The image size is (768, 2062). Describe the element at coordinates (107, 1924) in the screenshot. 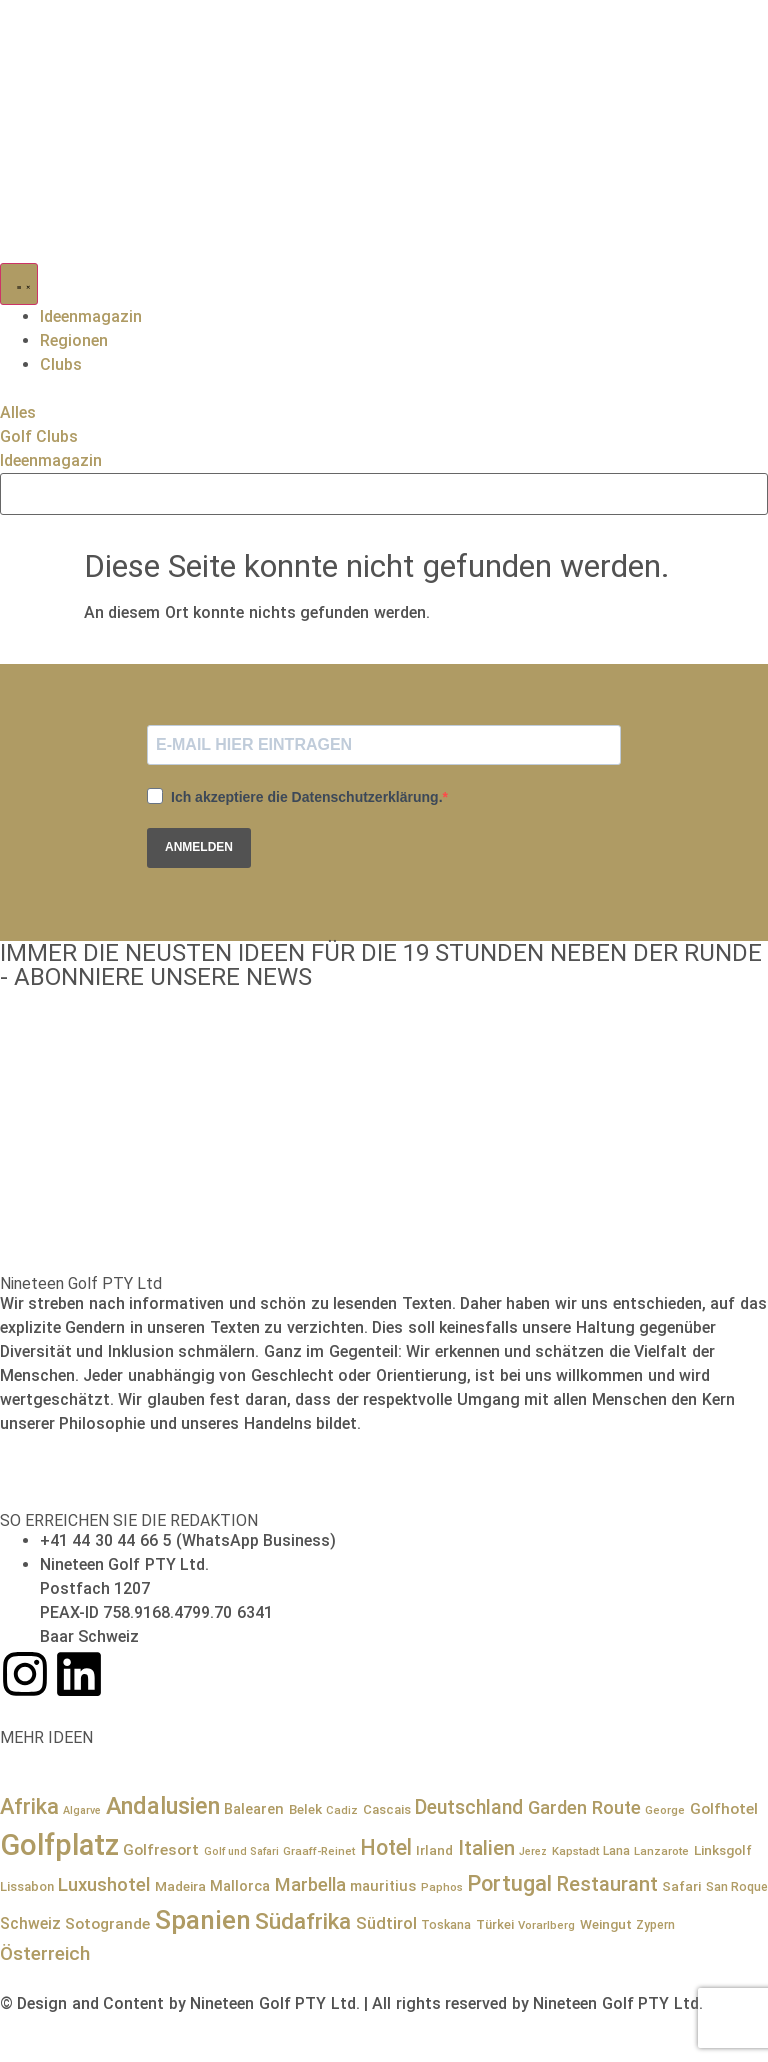

I see `Sotogrande [Sotogrande (13 Einträge)]` at that location.